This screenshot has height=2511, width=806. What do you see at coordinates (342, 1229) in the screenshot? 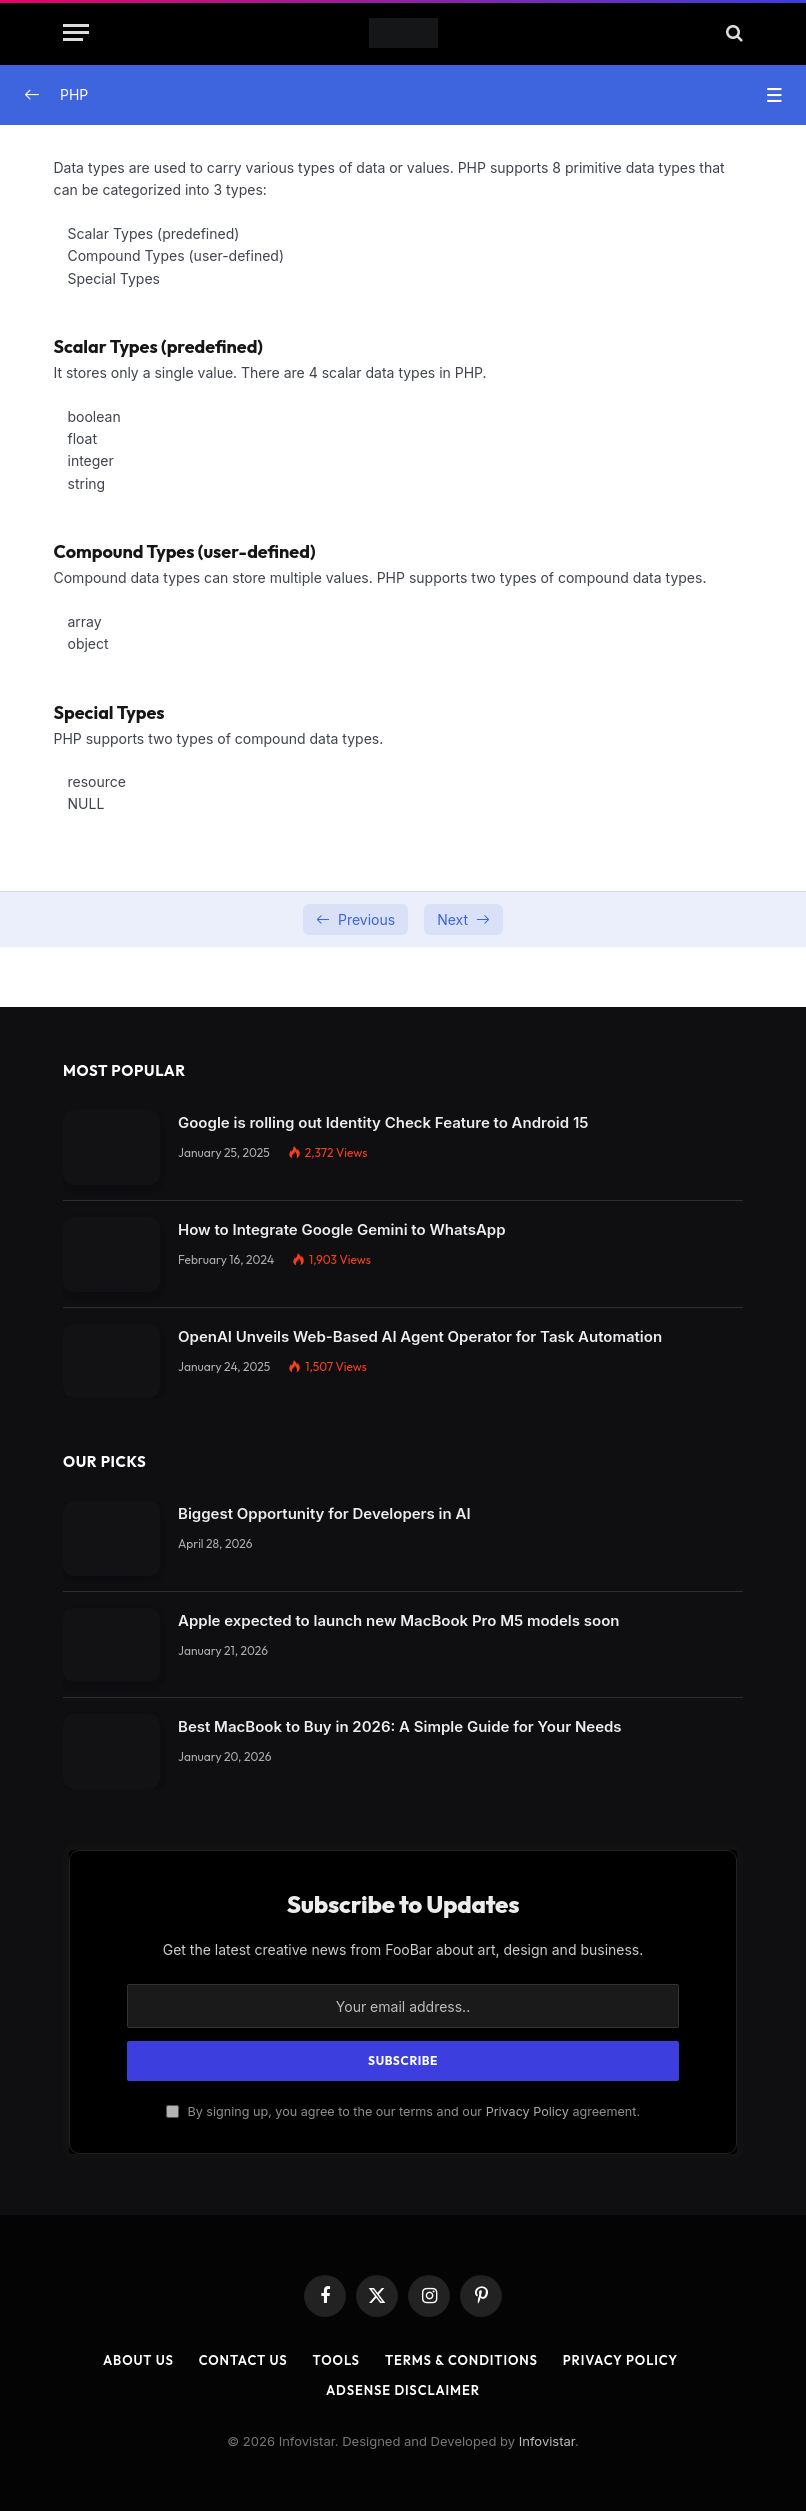
I see `How to Integrate Google Gemini to WhatsApp` at bounding box center [342, 1229].